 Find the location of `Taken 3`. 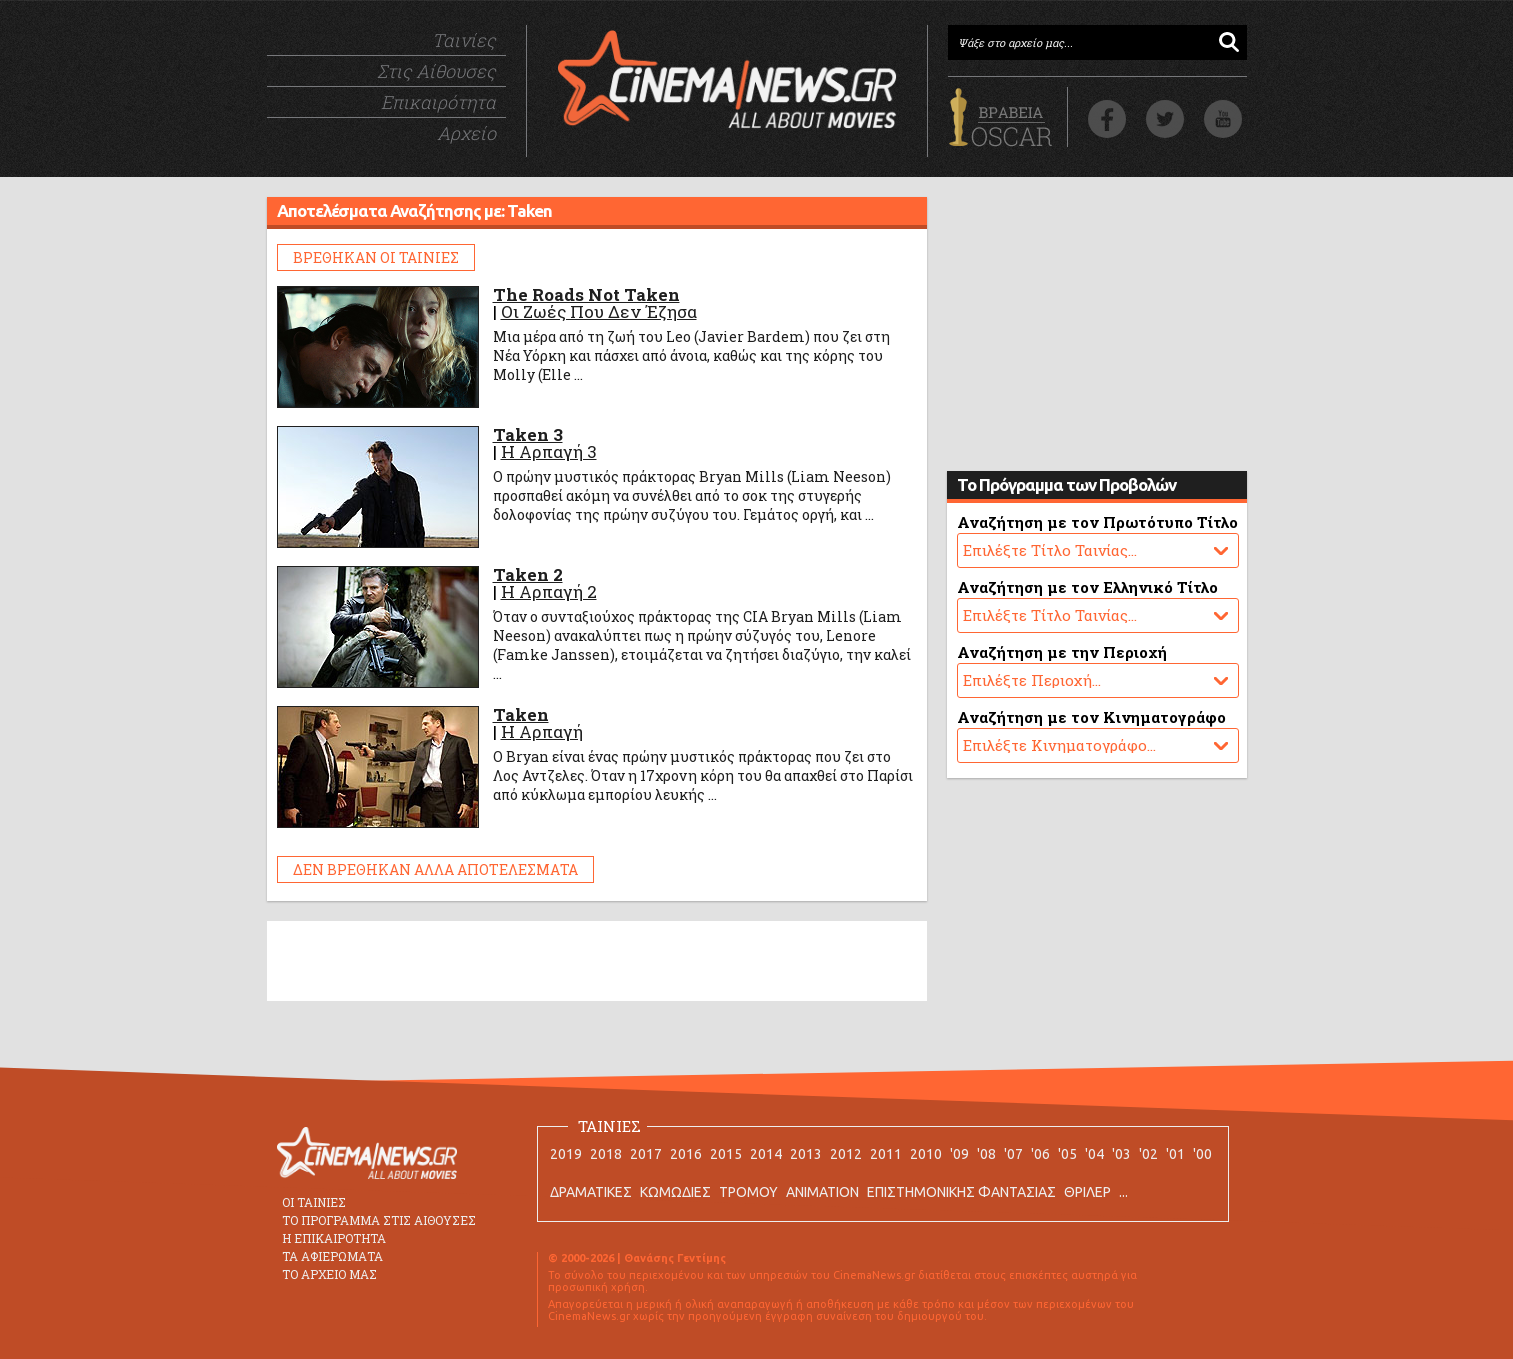

Taken 3 is located at coordinates (528, 434).